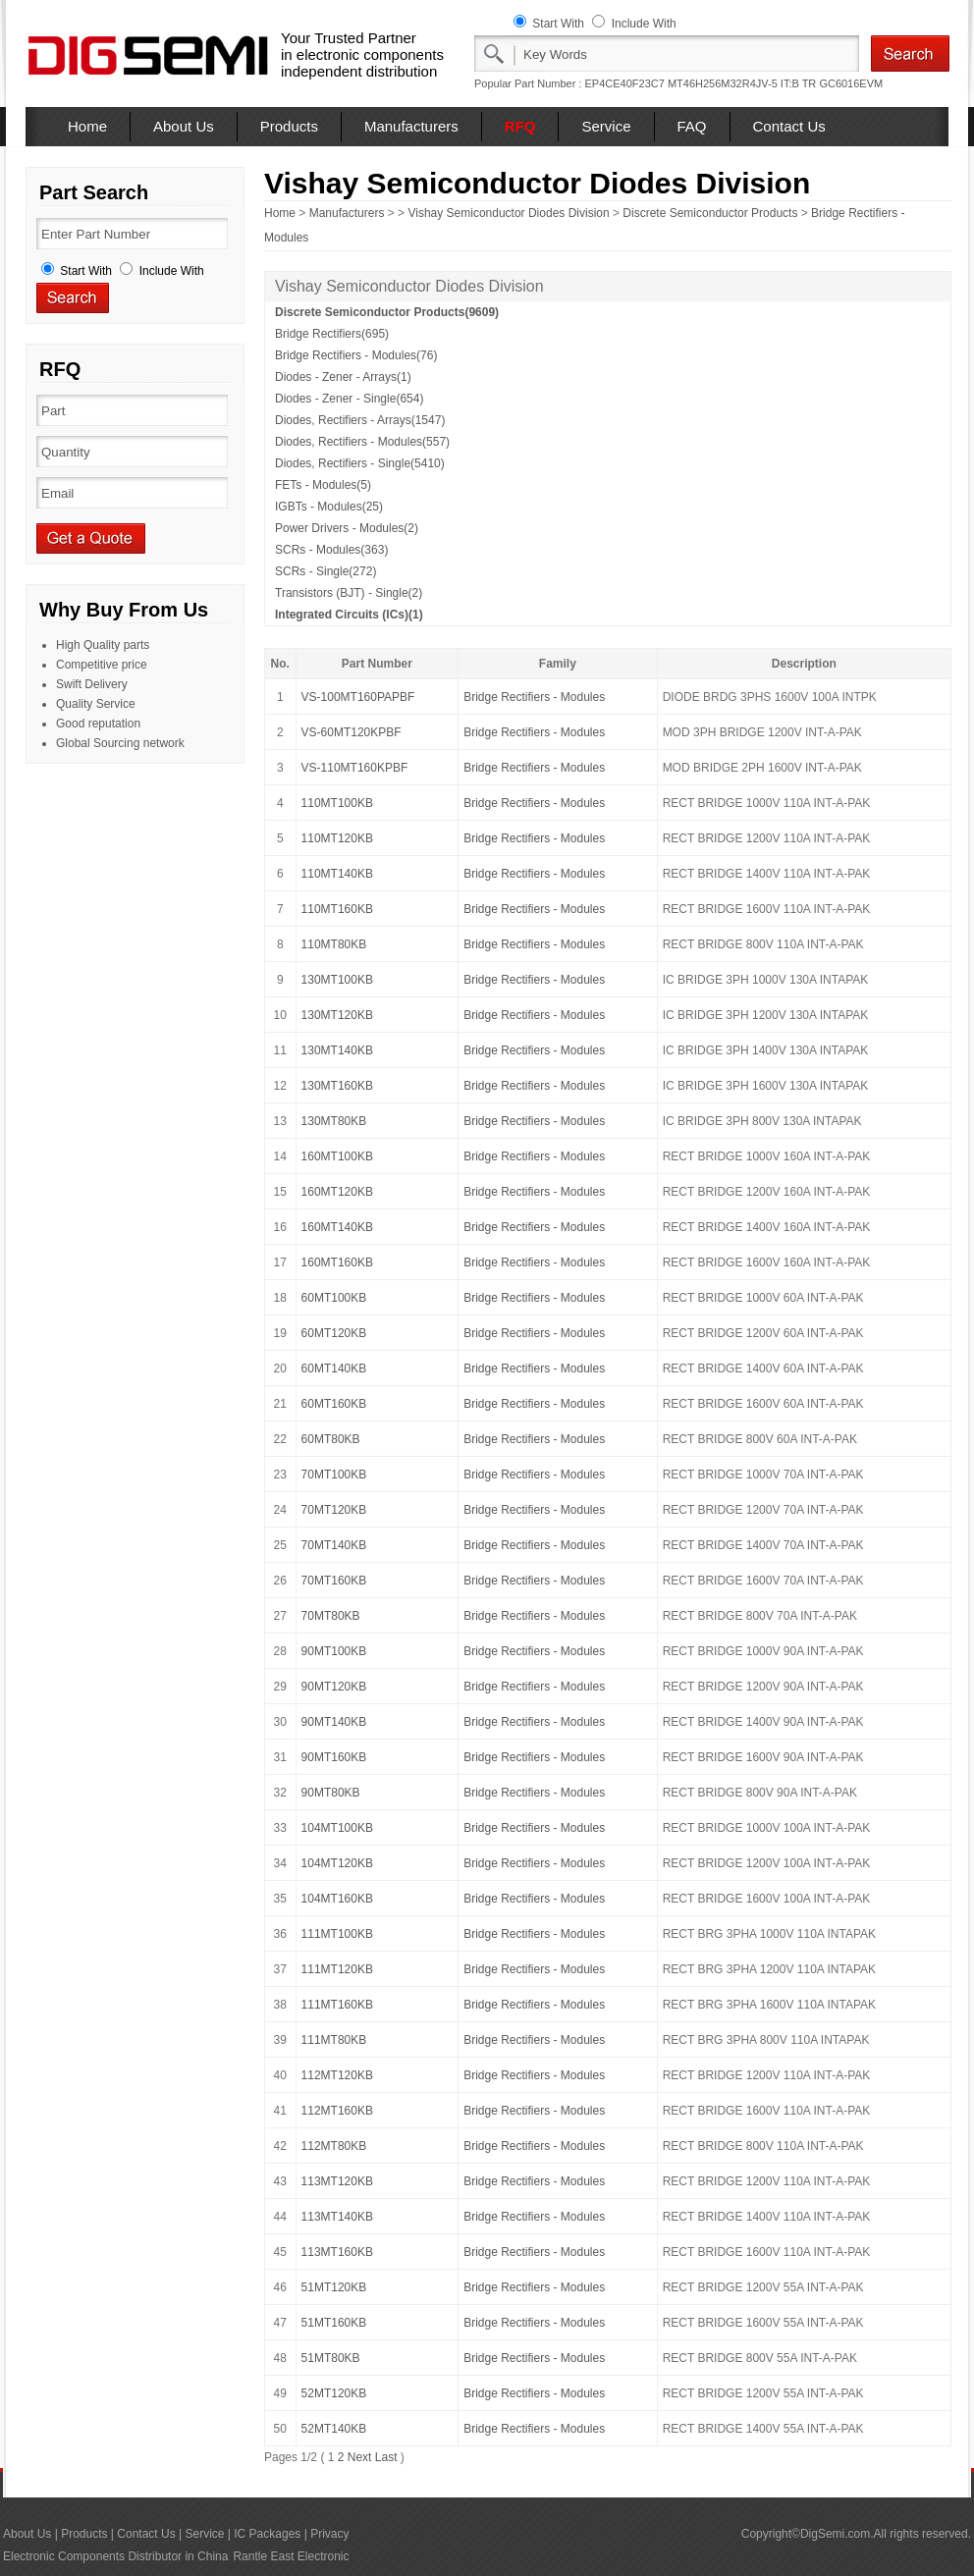  Describe the element at coordinates (334, 1368) in the screenshot. I see `60MT140KB` at that location.